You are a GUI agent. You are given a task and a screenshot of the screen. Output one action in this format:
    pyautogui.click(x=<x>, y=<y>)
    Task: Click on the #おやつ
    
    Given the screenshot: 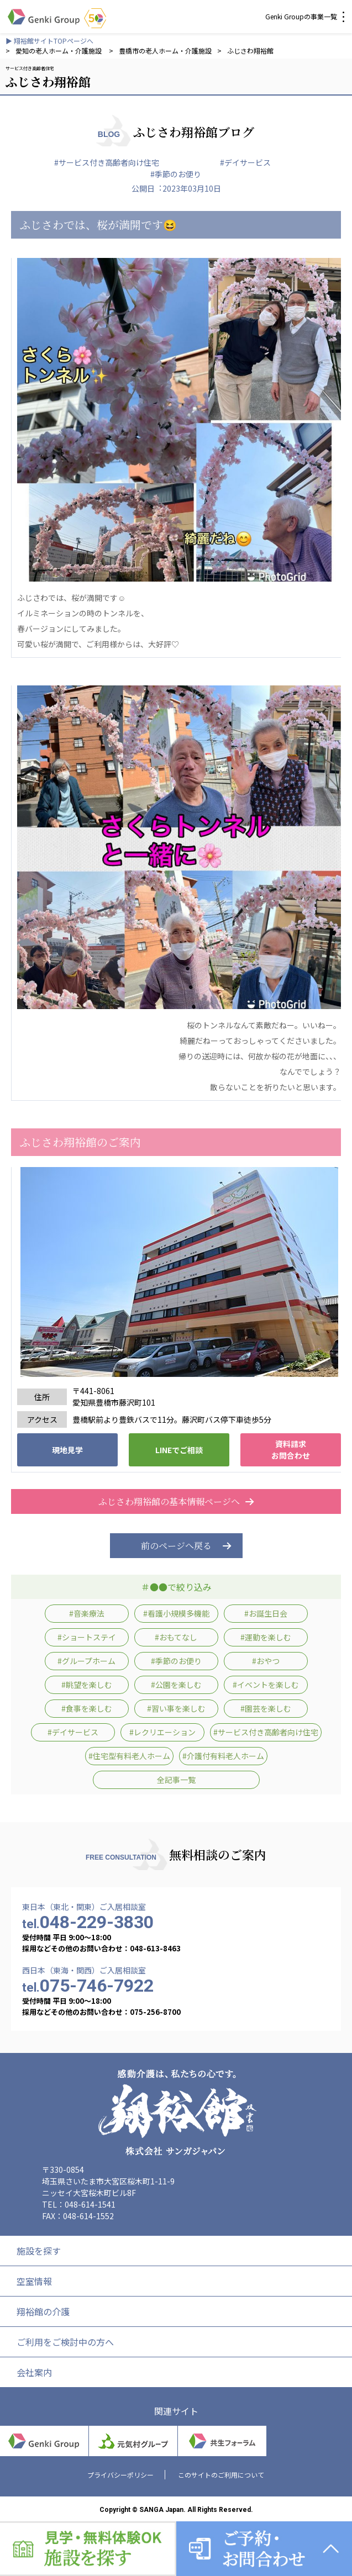 What is the action you would take?
    pyautogui.click(x=266, y=1660)
    